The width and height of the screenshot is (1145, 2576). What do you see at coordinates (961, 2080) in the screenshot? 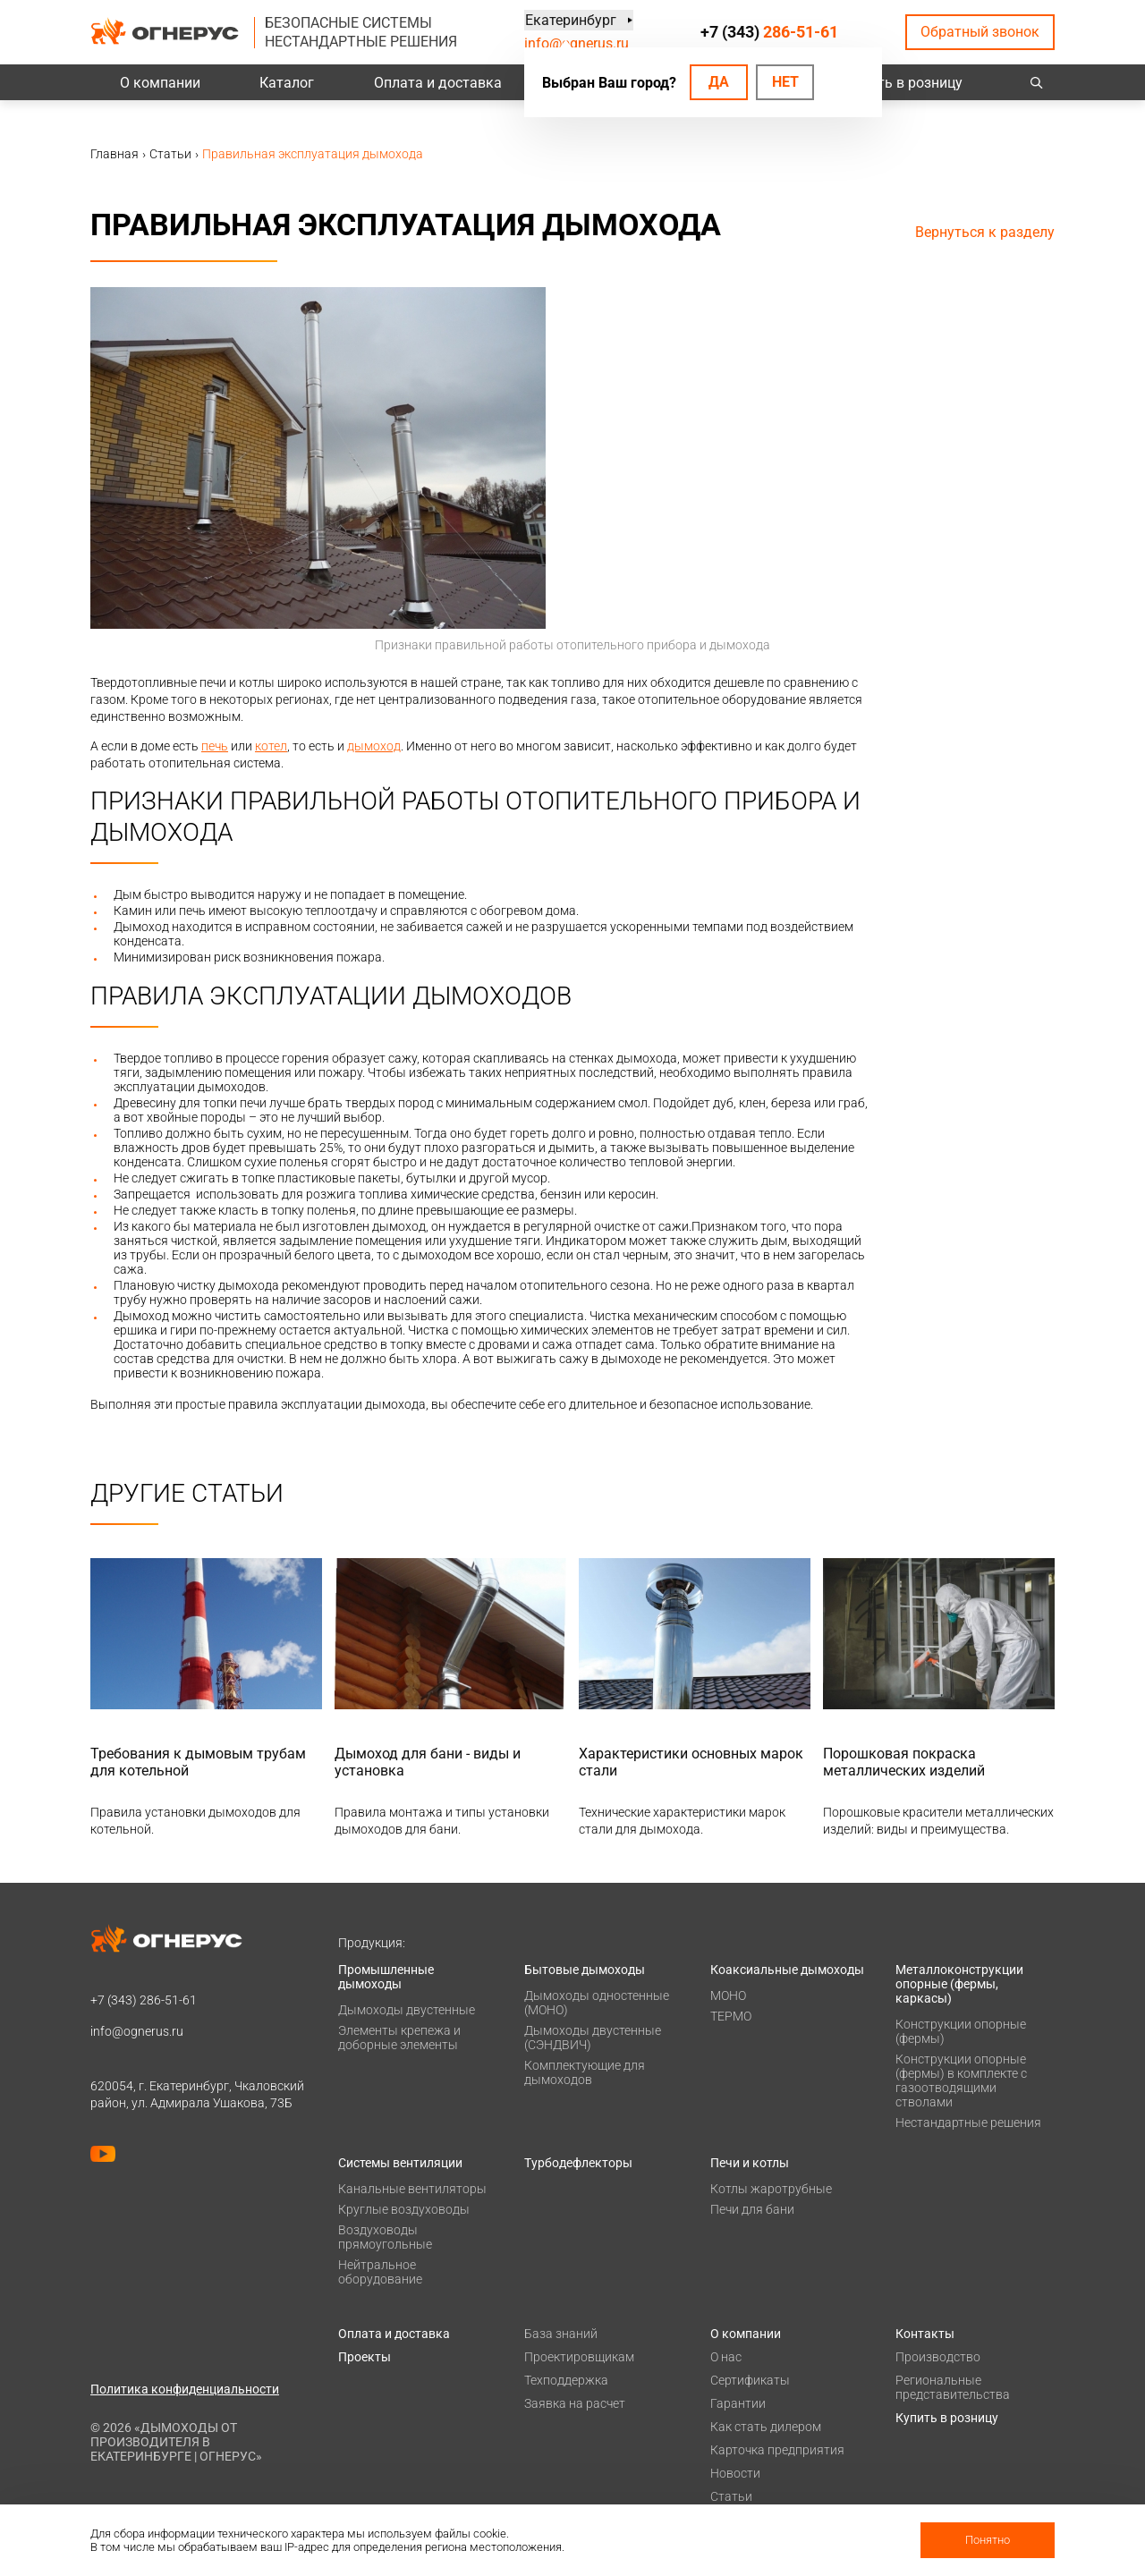
I see `Конструкции опорные (фермы) в комплекте с газоотводящими стволами` at bounding box center [961, 2080].